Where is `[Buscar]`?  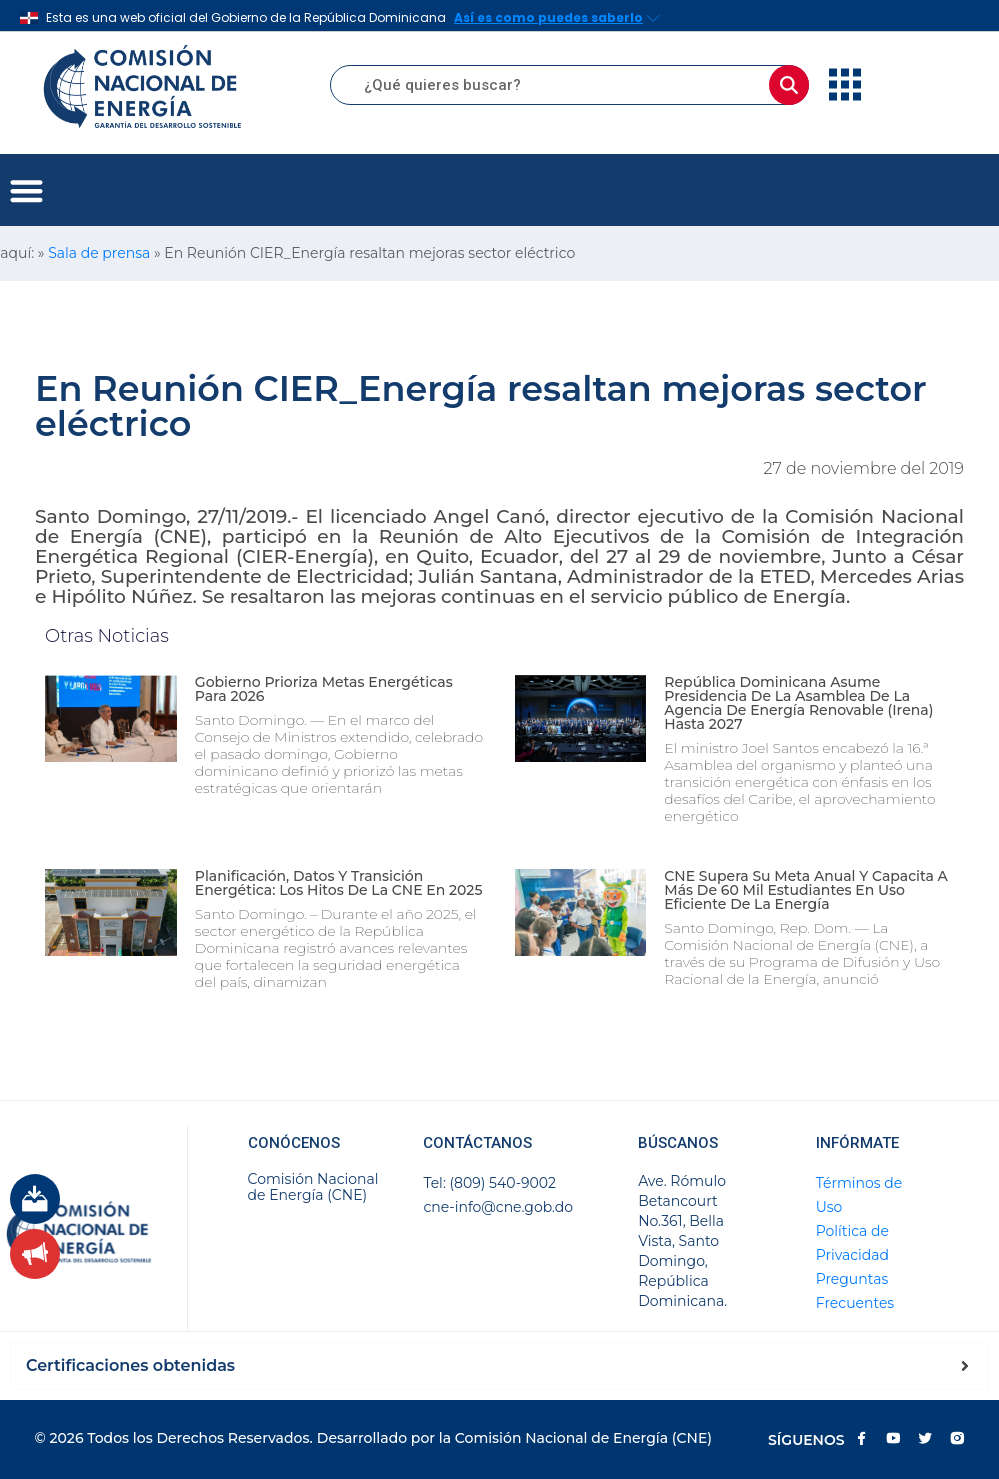
[Buscar] is located at coordinates (789, 85).